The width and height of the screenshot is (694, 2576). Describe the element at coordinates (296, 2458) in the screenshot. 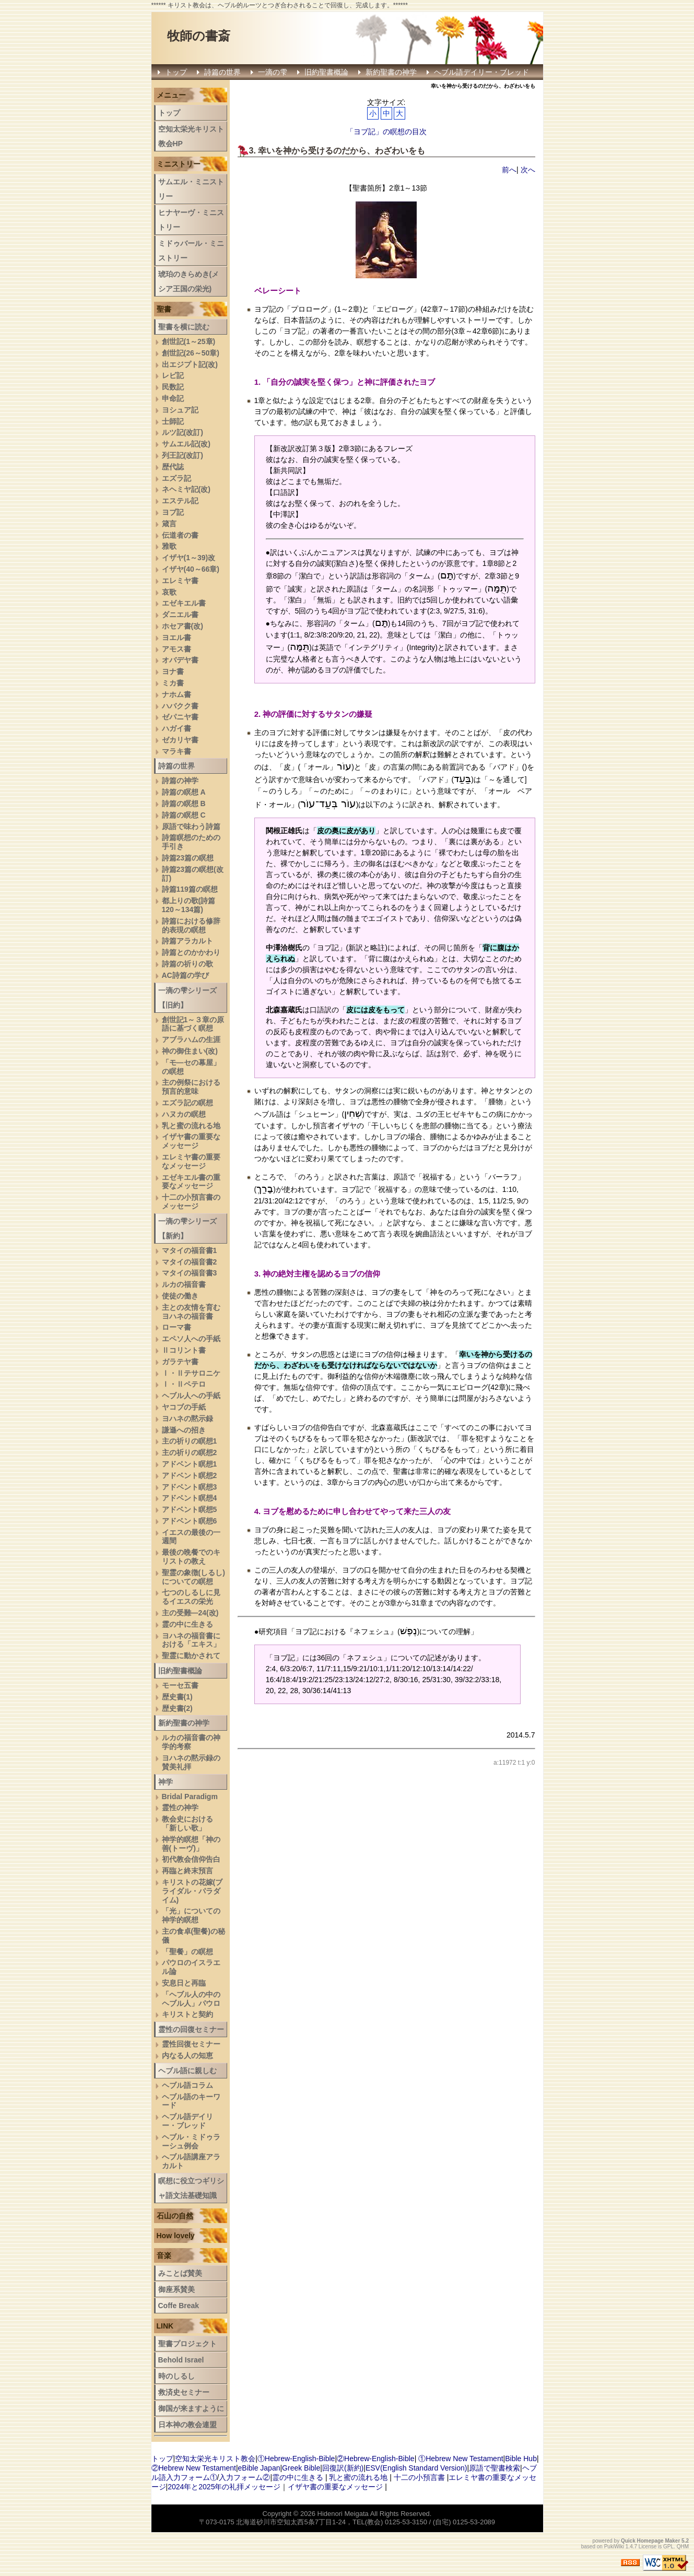

I see `①Hebrew-English-Bible` at that location.